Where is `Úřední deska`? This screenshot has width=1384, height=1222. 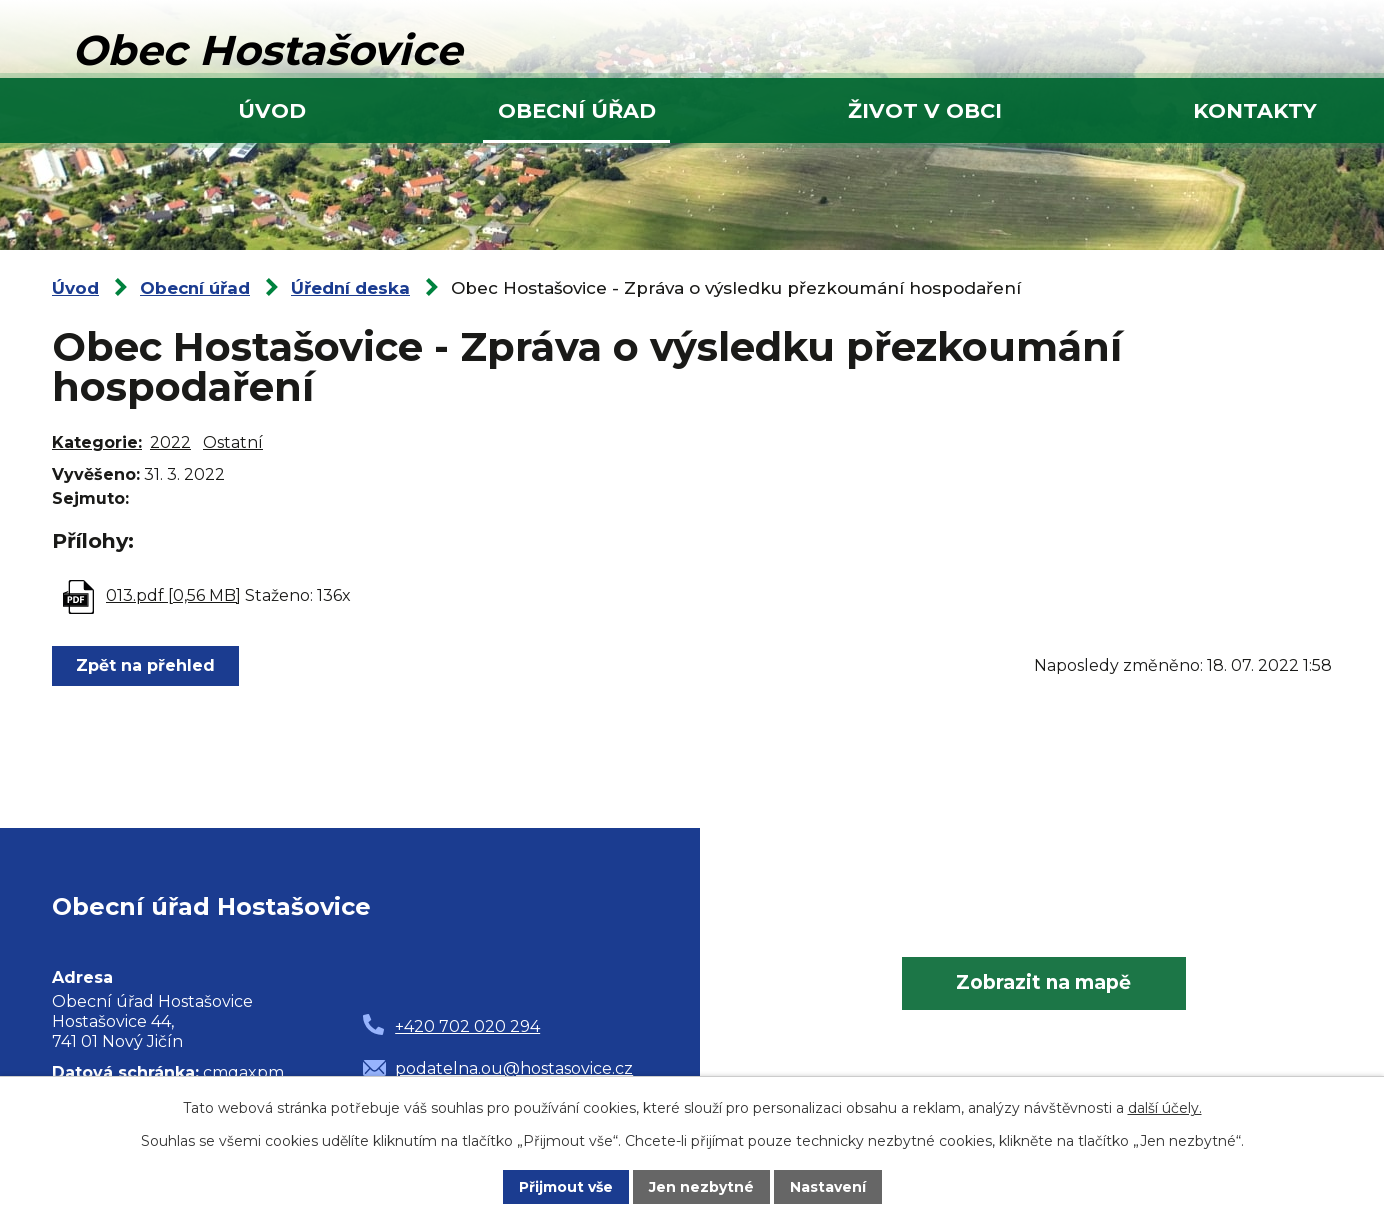 Úřední deska is located at coordinates (350, 288).